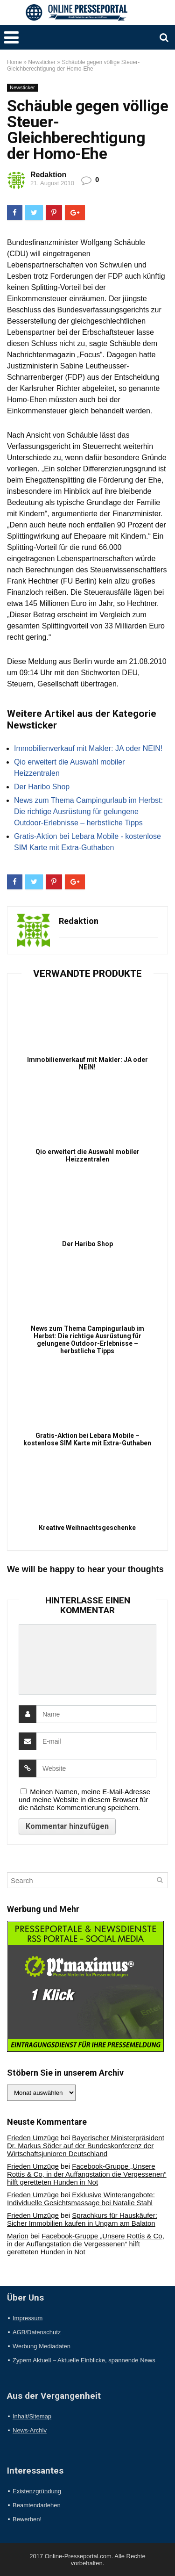 Image resolution: width=175 pixels, height=2576 pixels. I want to click on Beamtendarlehen, so click(37, 2505).